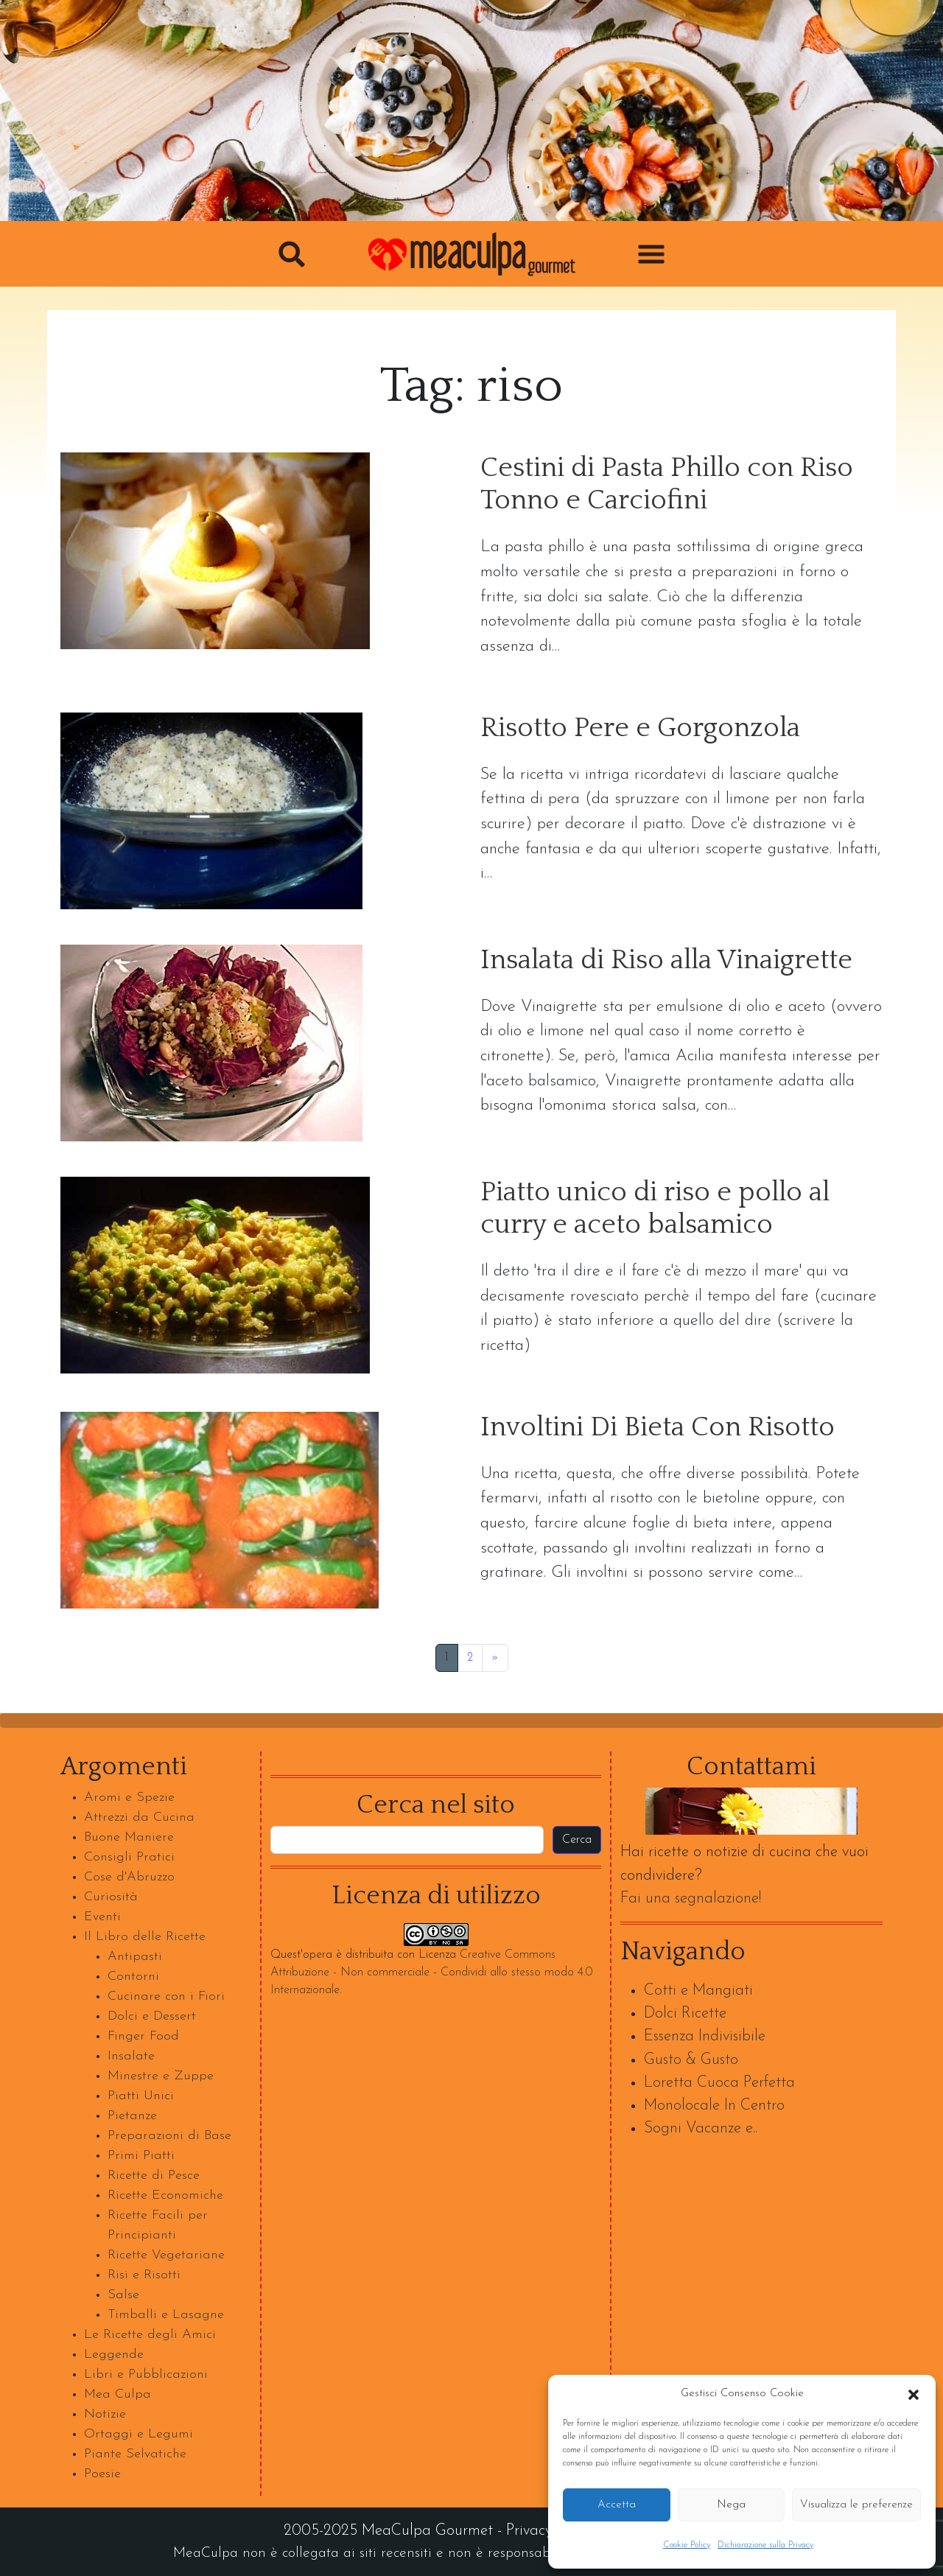  Describe the element at coordinates (139, 1817) in the screenshot. I see `Attrezzi da Cucina` at that location.